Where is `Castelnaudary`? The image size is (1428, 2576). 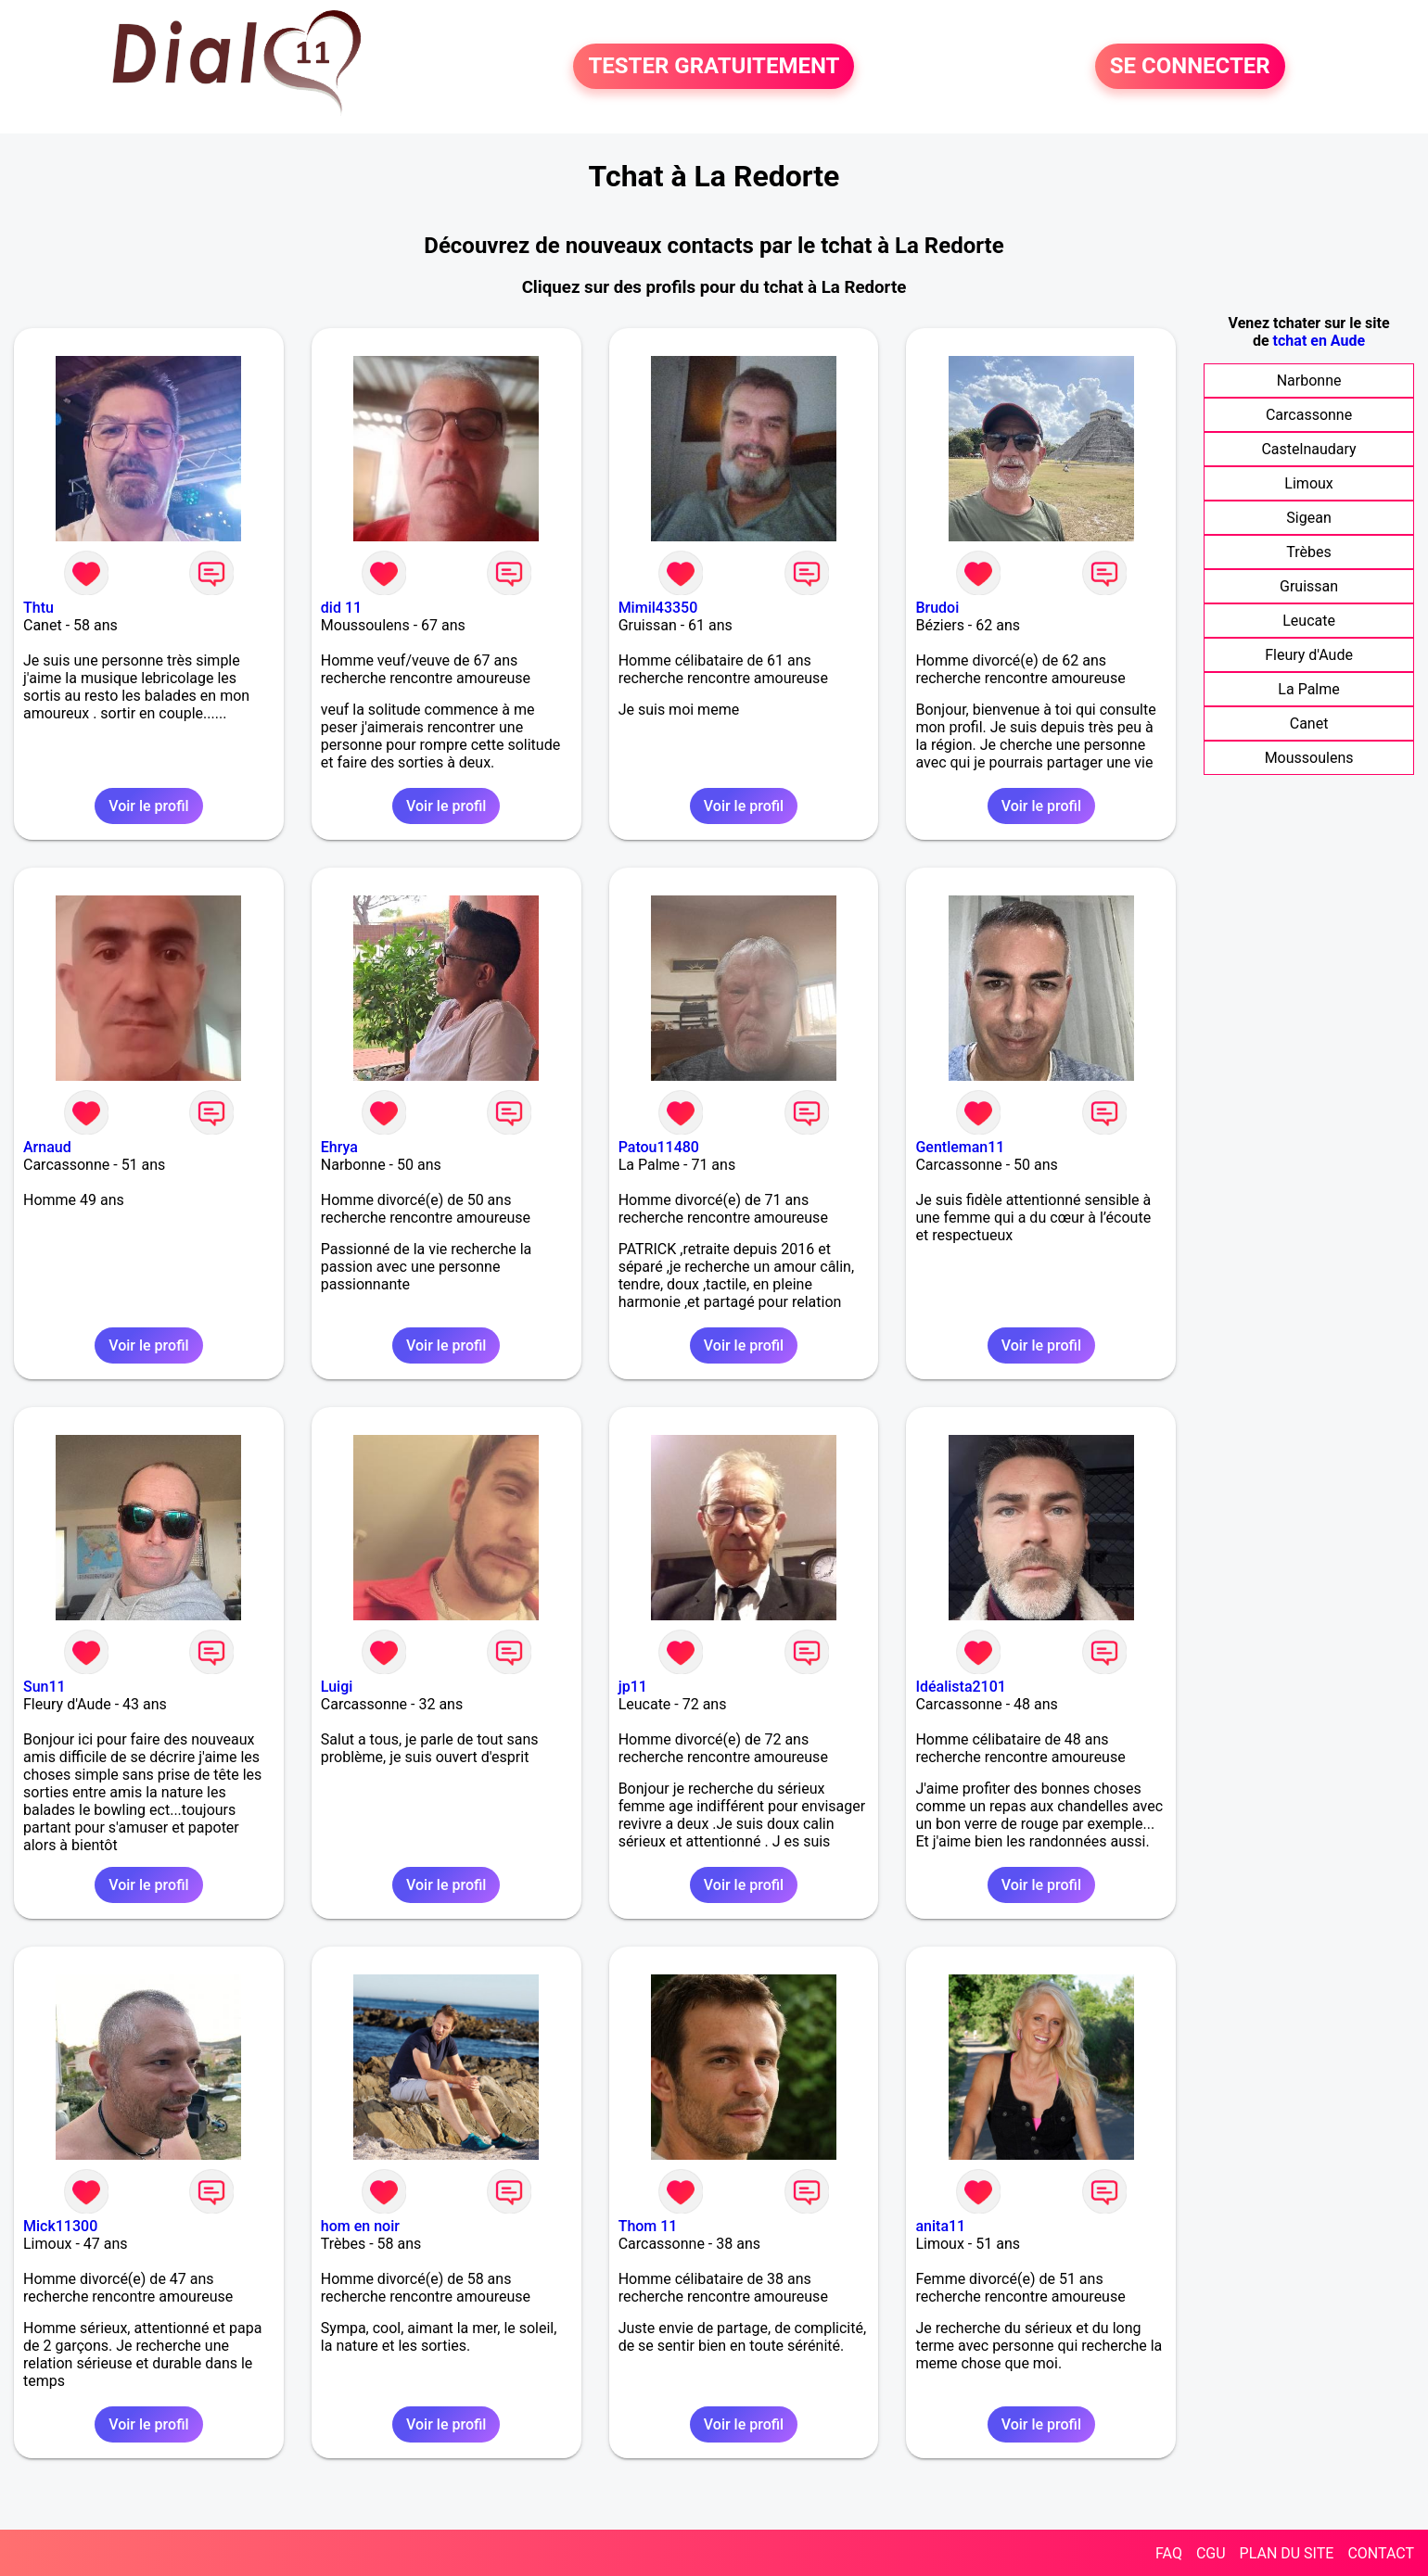 Castelnaudary is located at coordinates (1308, 449).